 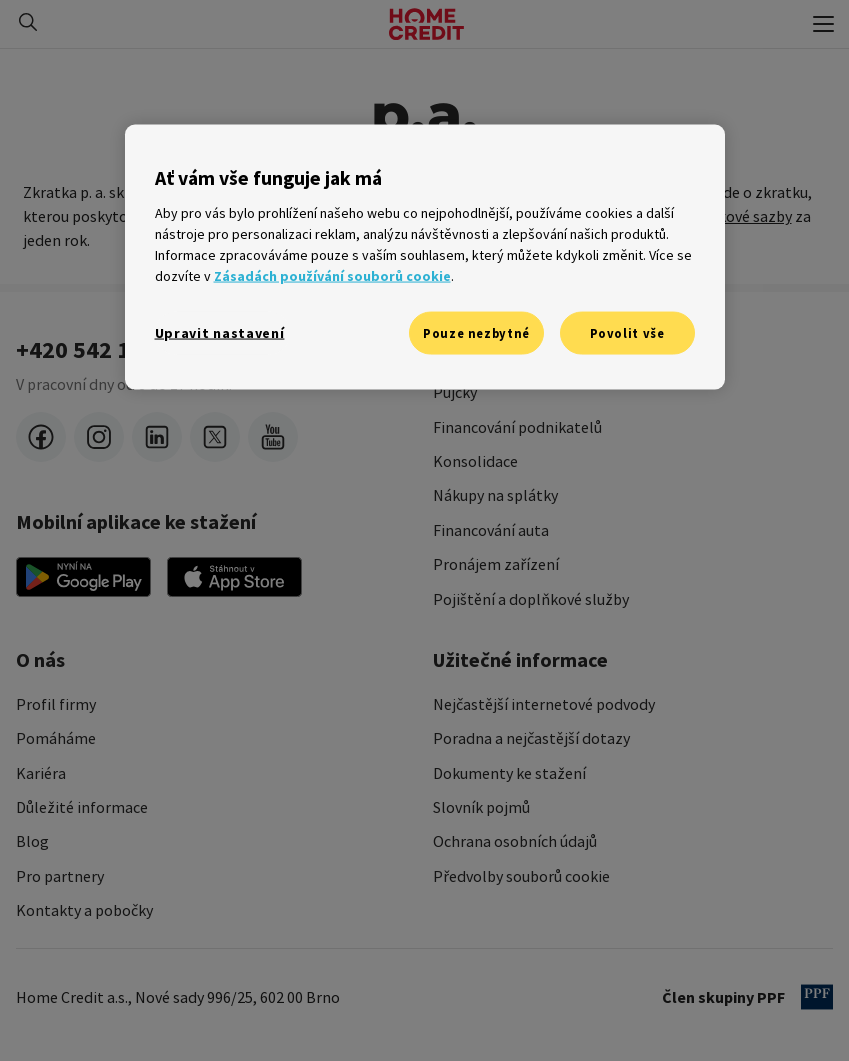 I want to click on Zásadách používání souborů cookie, so click(x=332, y=275).